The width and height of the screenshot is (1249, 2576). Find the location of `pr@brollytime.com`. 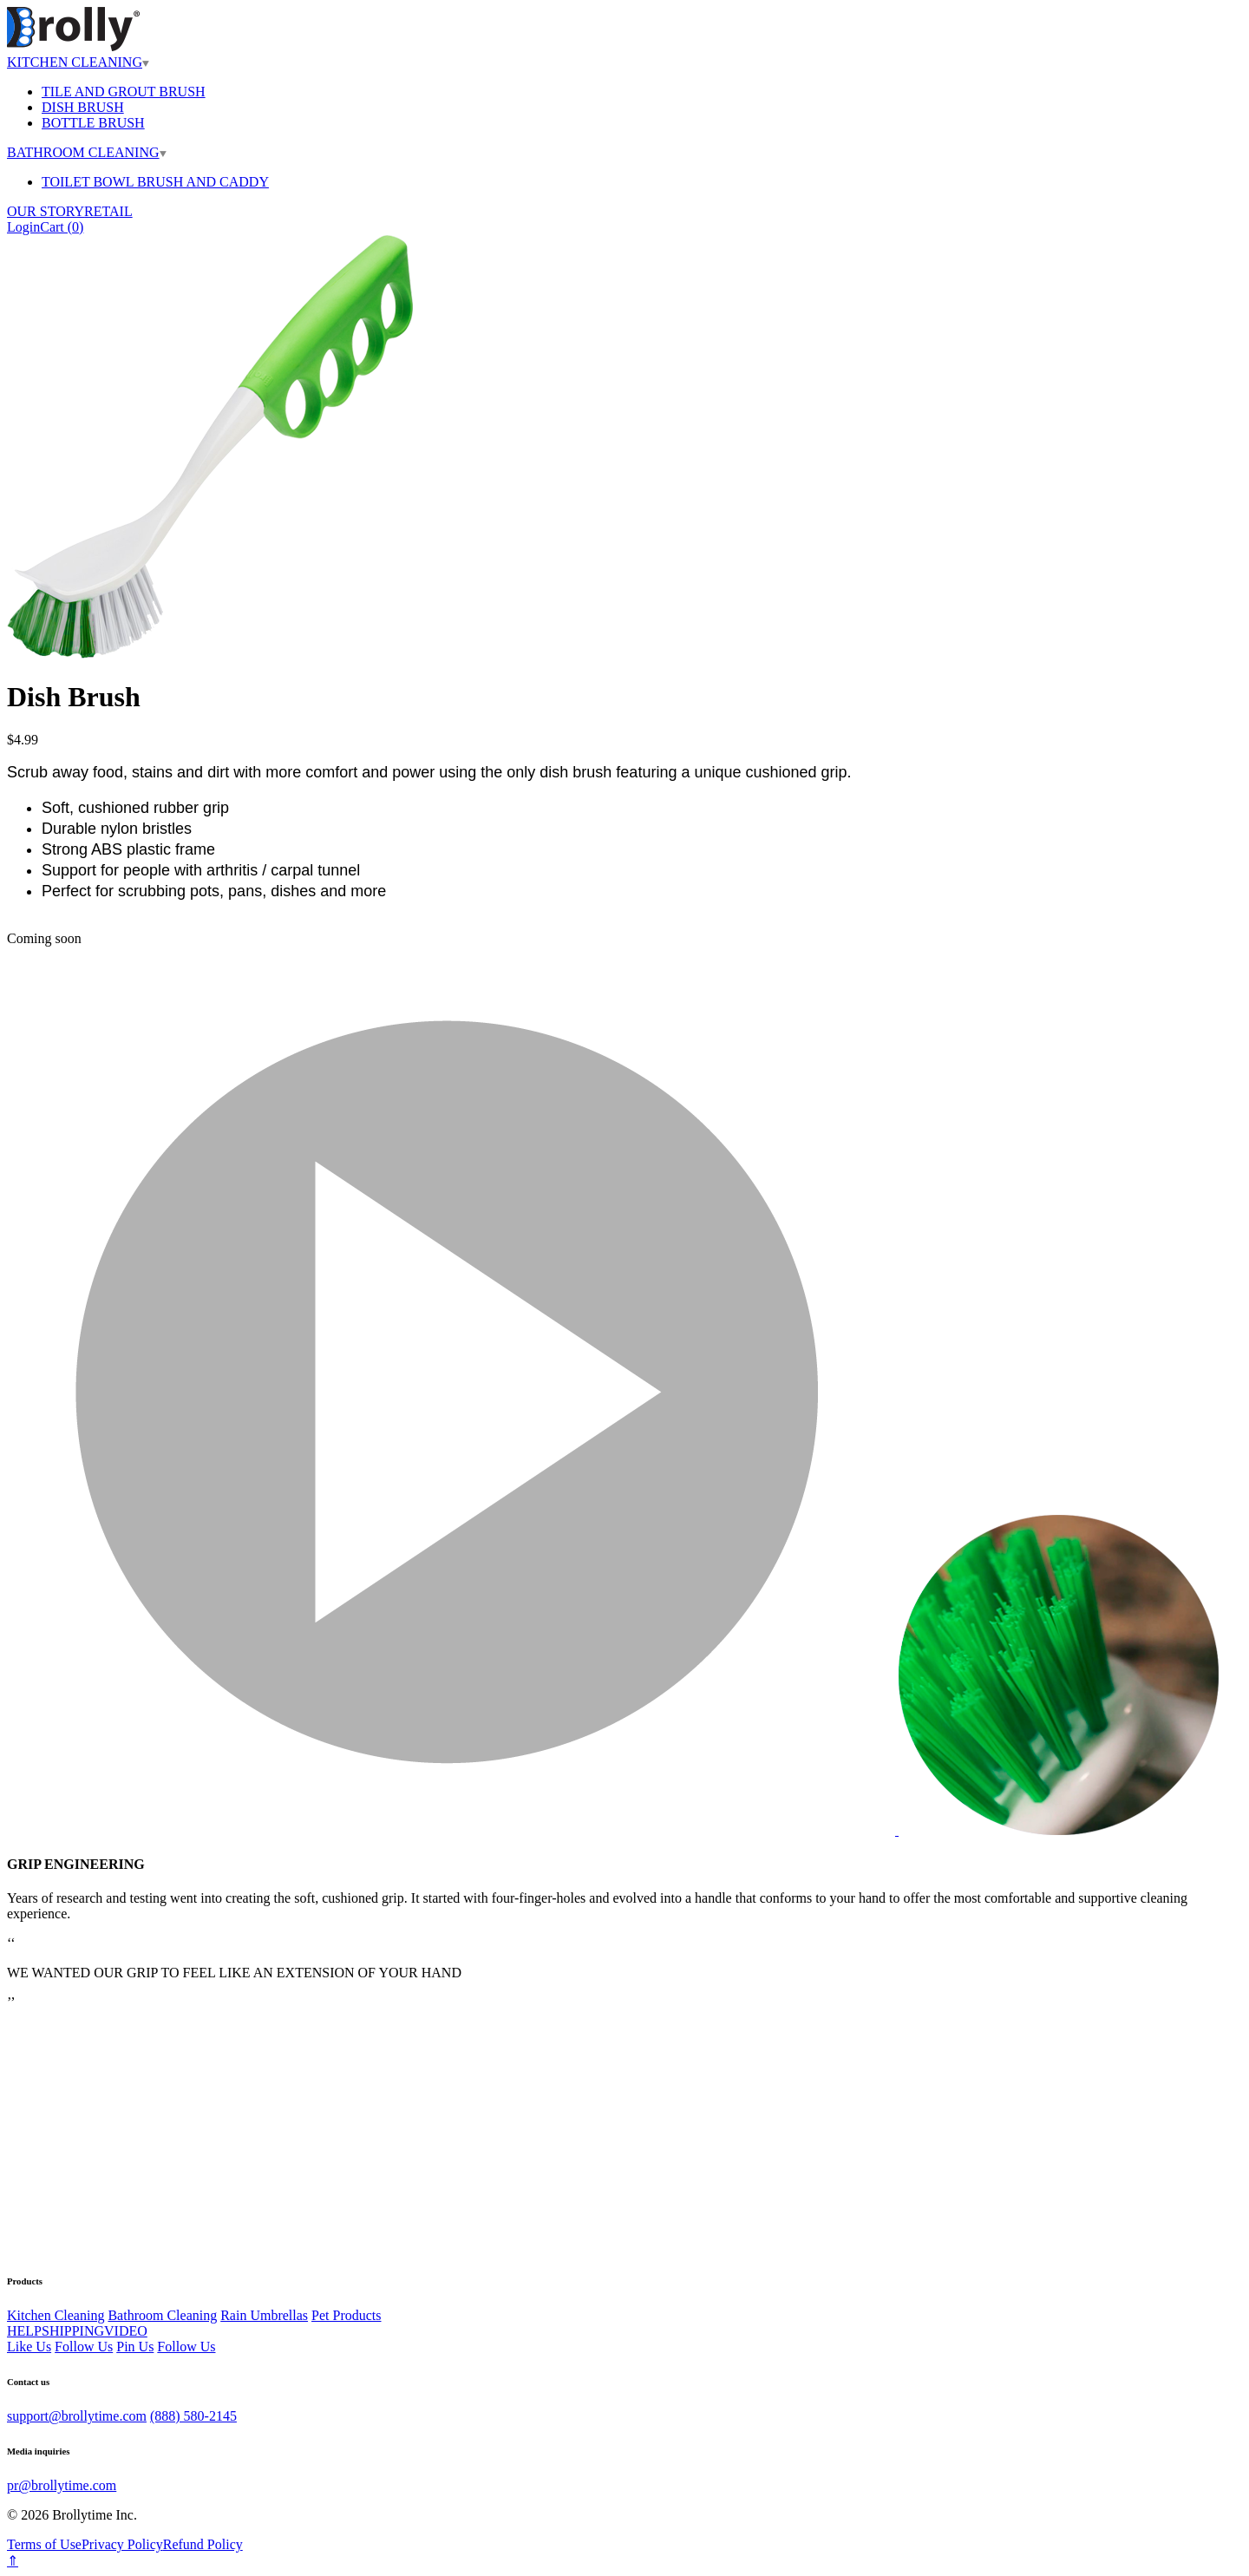

pr@brollytime.com is located at coordinates (61, 2485).